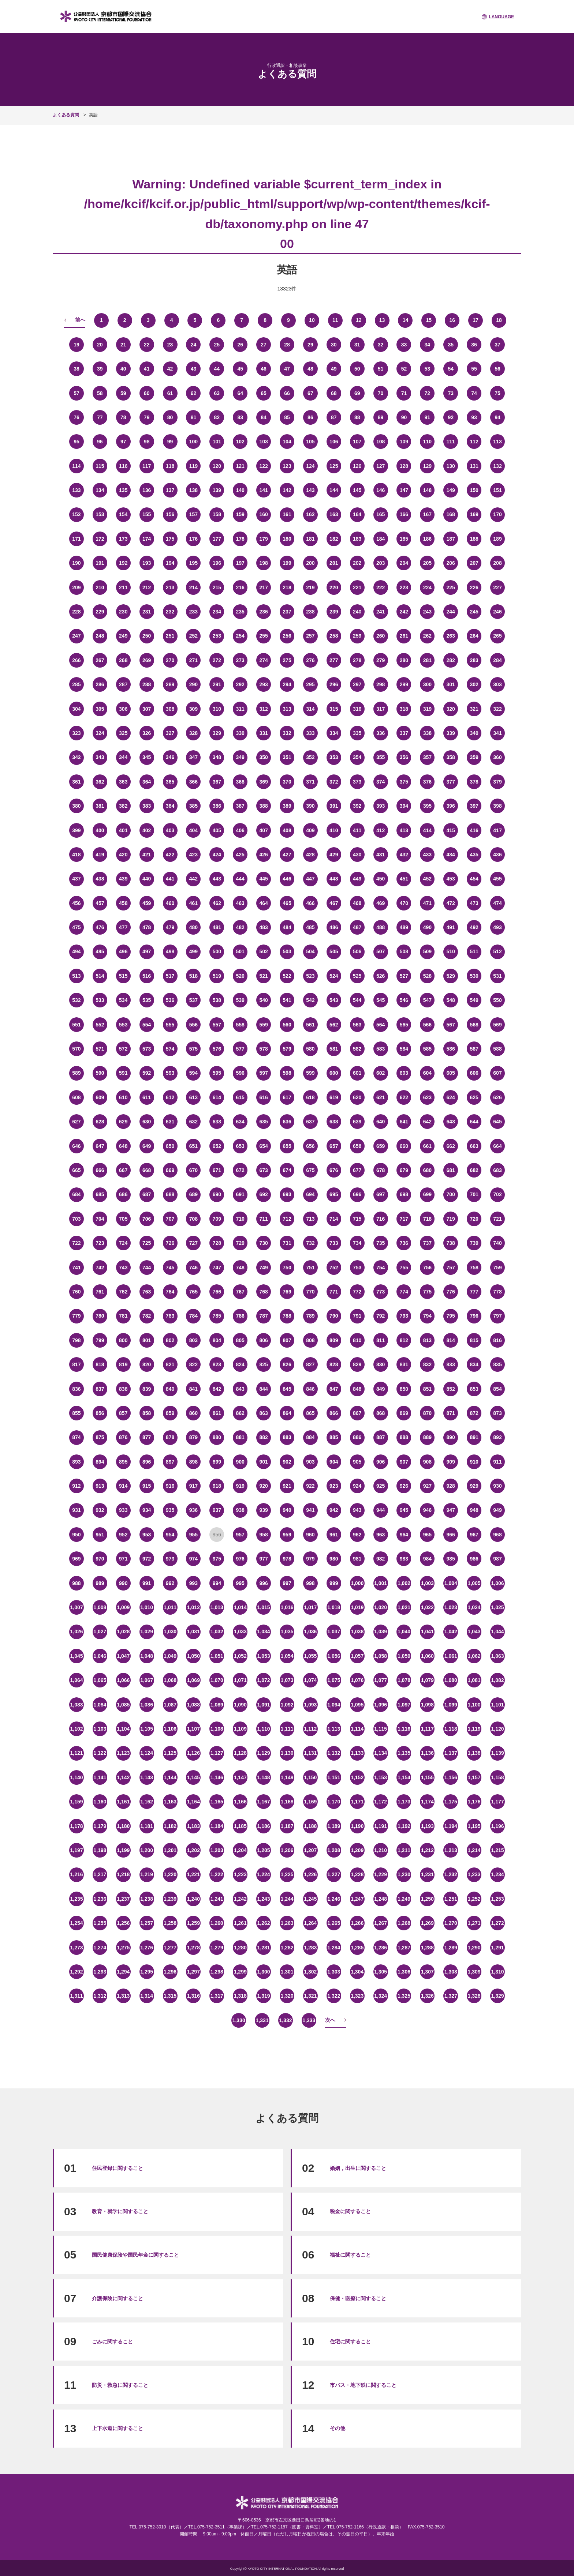  I want to click on 1,217, so click(99, 1874).